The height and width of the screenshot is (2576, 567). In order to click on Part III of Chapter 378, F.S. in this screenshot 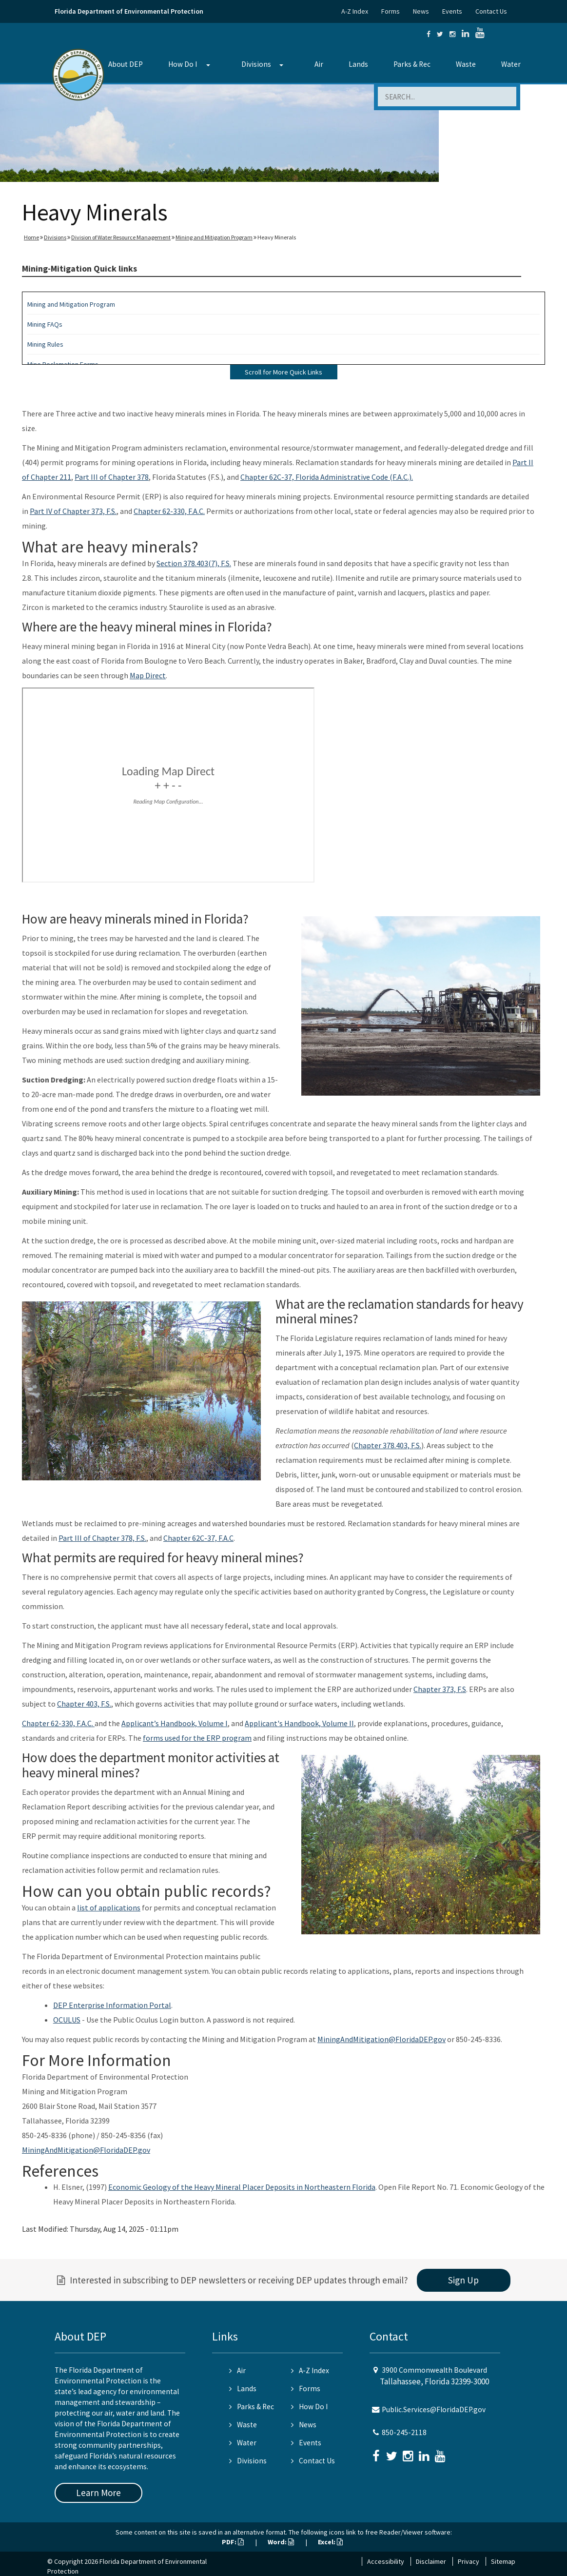, I will do `click(102, 1538)`.